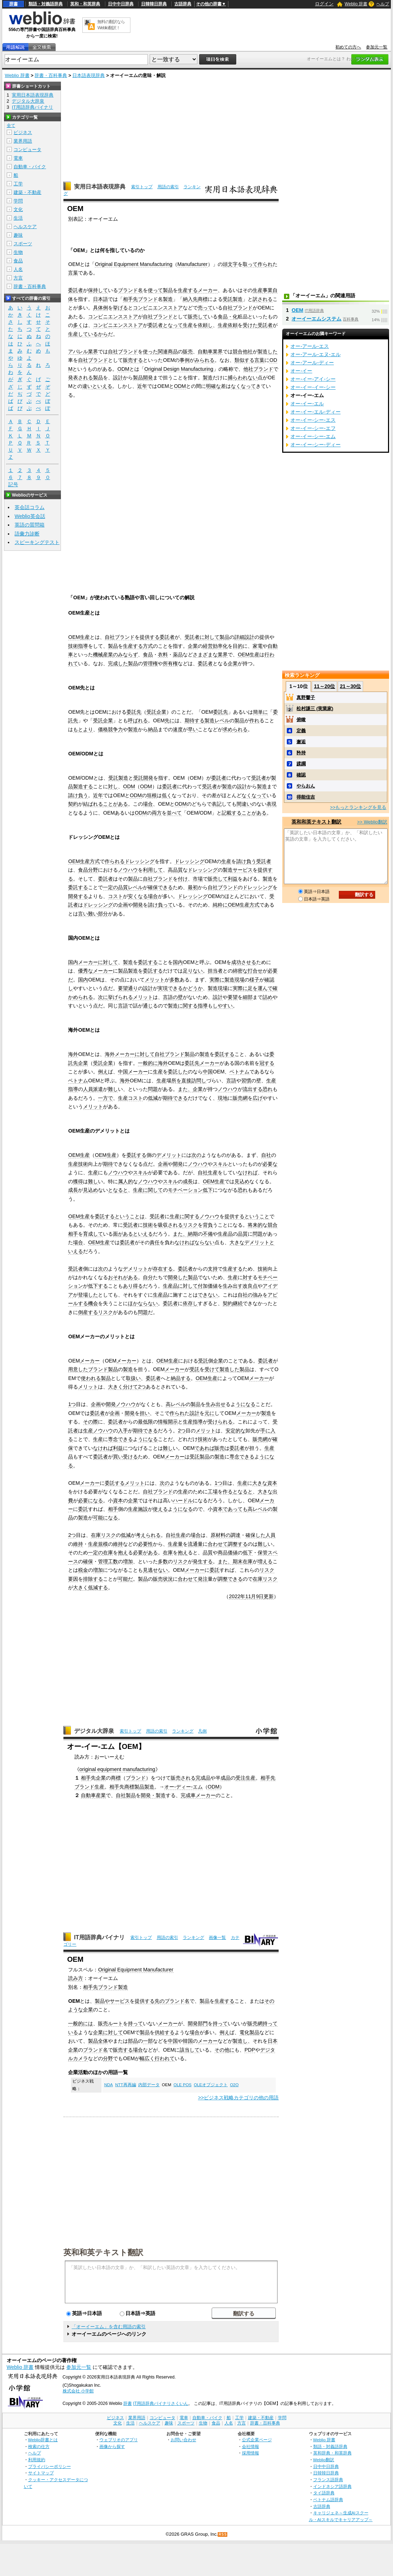  I want to click on デメリット, so click(168, 1155).